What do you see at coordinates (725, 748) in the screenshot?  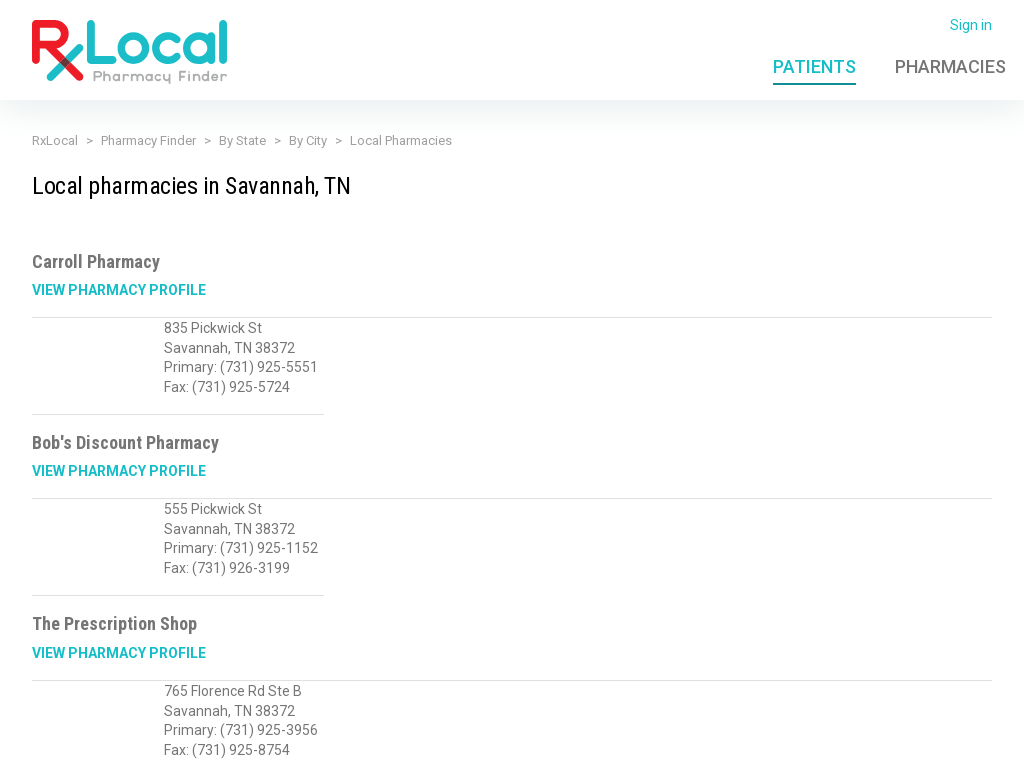 I see `Admin Login` at bounding box center [725, 748].